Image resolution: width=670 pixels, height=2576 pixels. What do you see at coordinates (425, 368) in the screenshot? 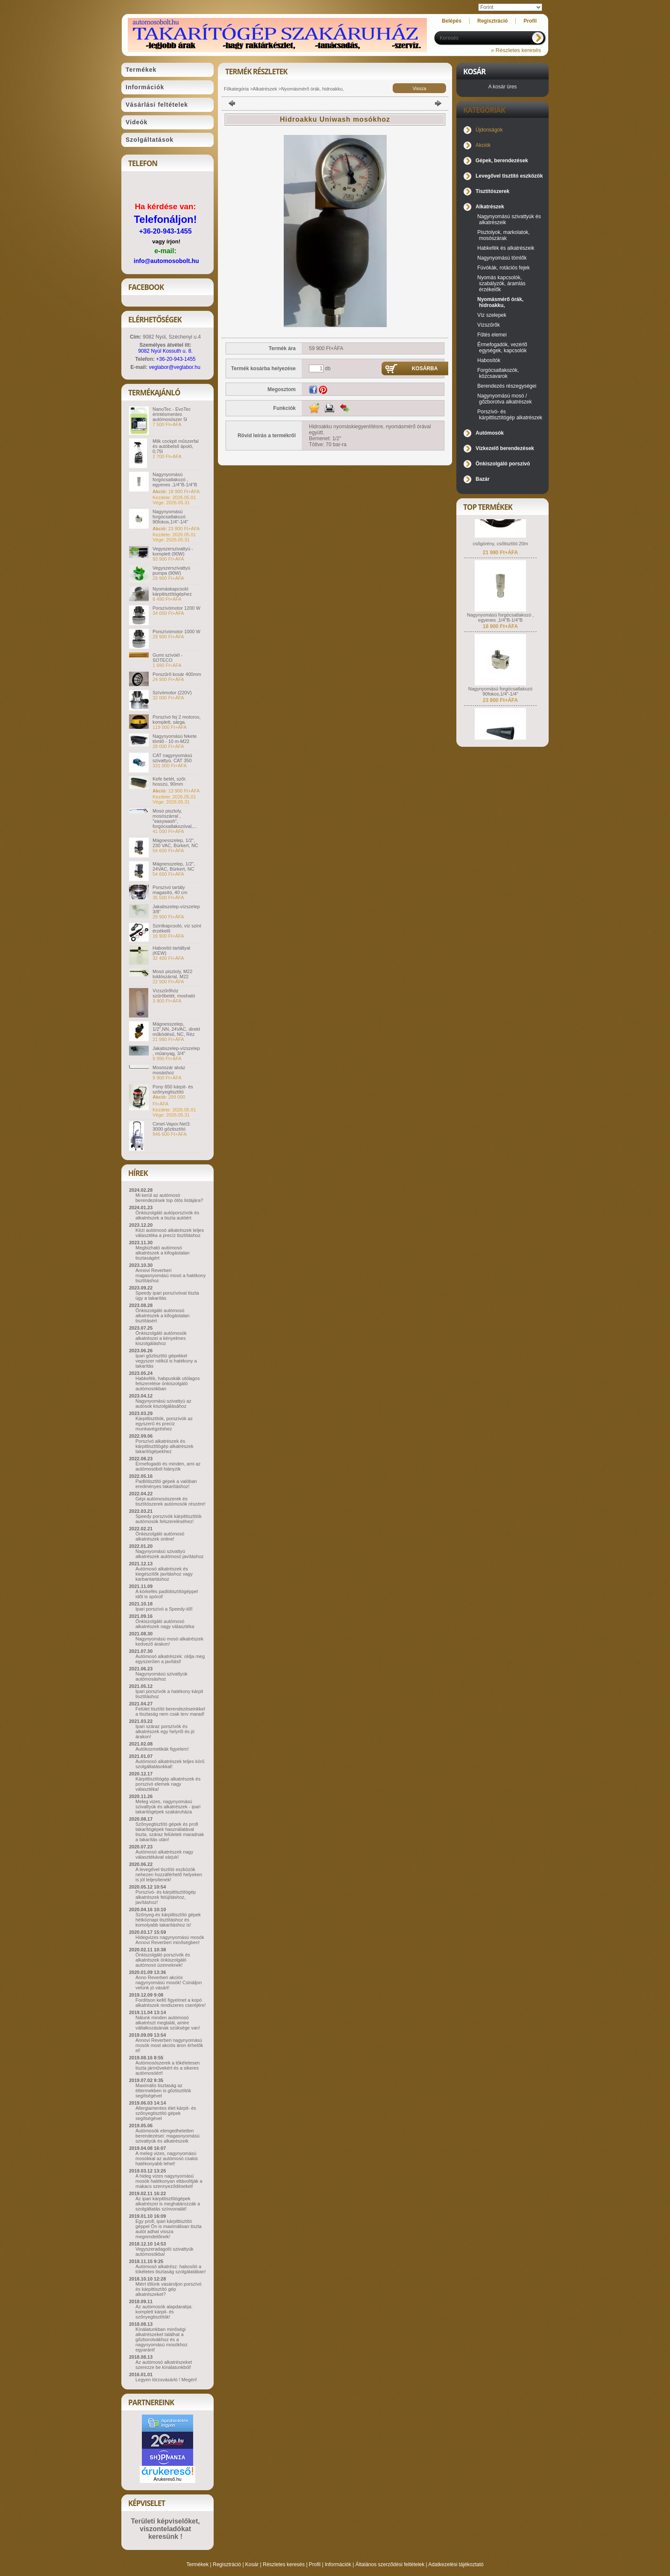
I see `Kosárba` at bounding box center [425, 368].